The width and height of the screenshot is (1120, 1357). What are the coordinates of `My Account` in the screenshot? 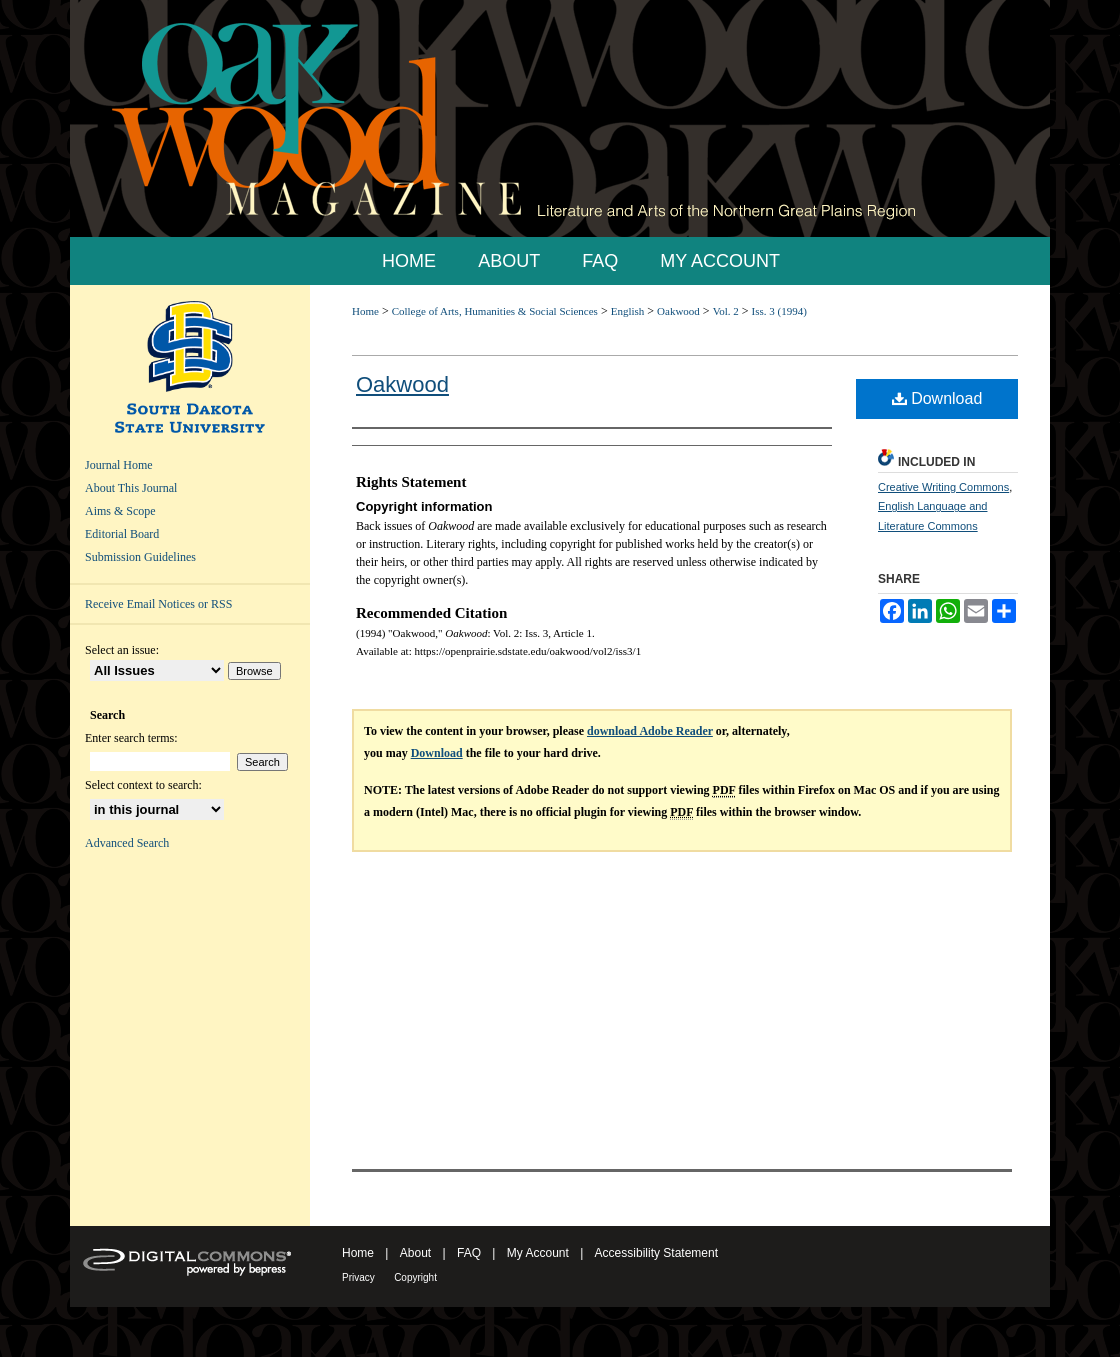 It's located at (538, 1253).